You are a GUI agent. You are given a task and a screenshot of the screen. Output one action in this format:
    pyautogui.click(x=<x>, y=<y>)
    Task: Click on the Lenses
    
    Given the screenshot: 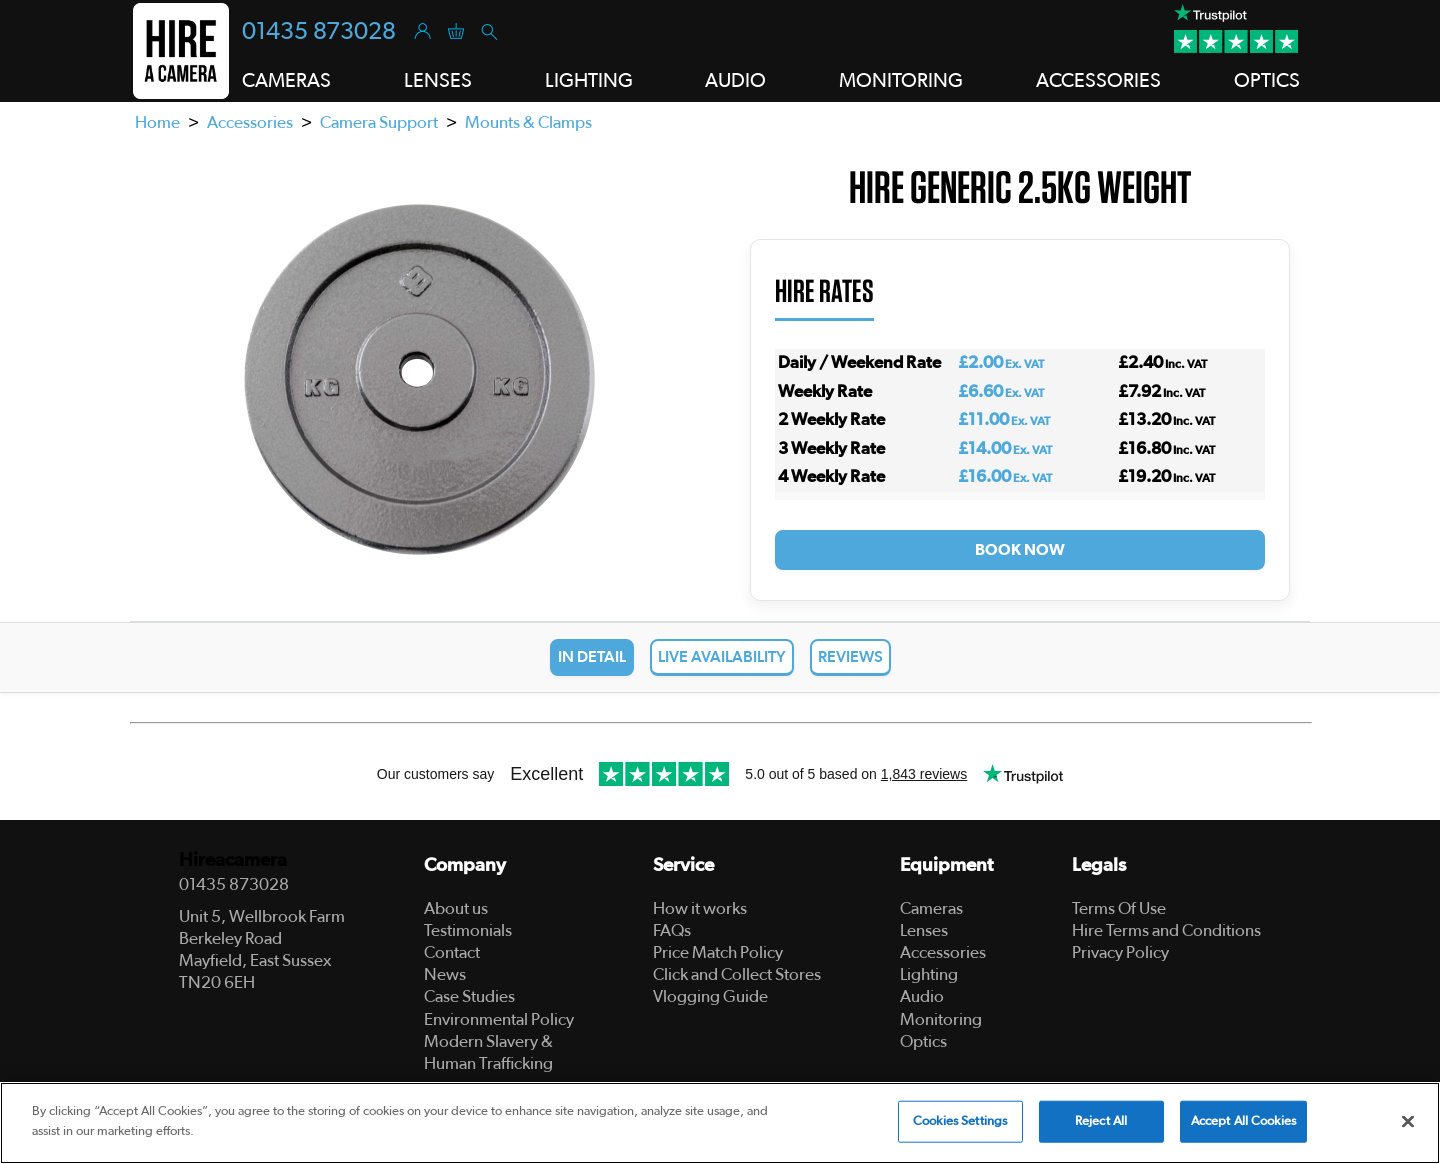 What is the action you would take?
    pyautogui.click(x=924, y=930)
    